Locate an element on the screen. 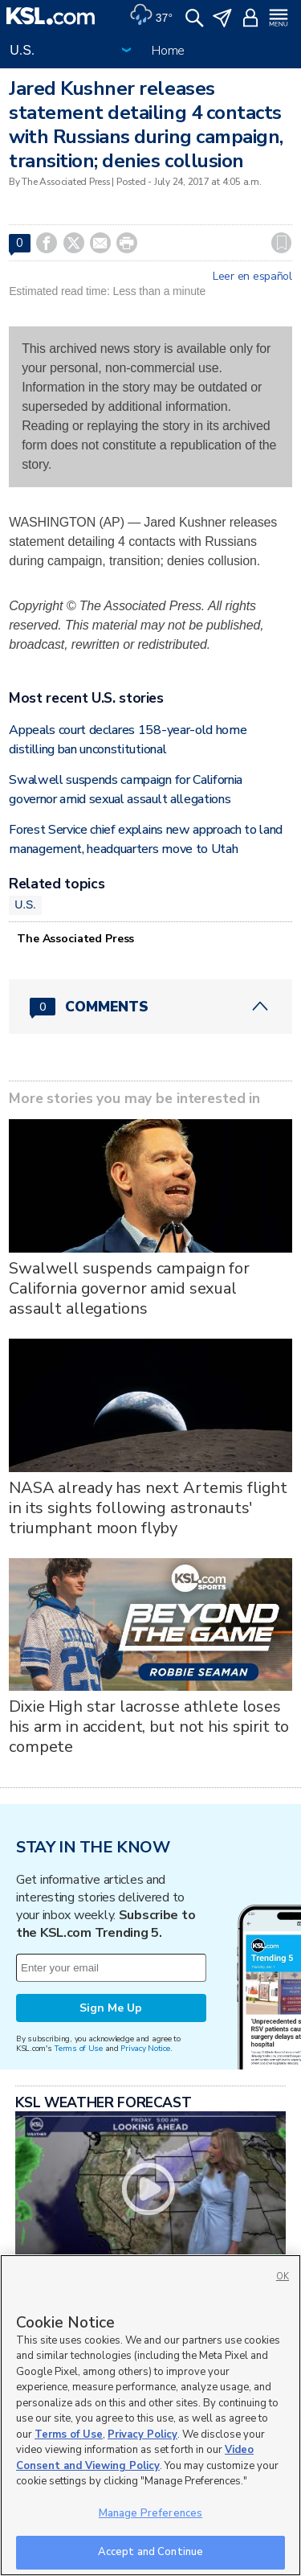  Leer en español is located at coordinates (252, 276).